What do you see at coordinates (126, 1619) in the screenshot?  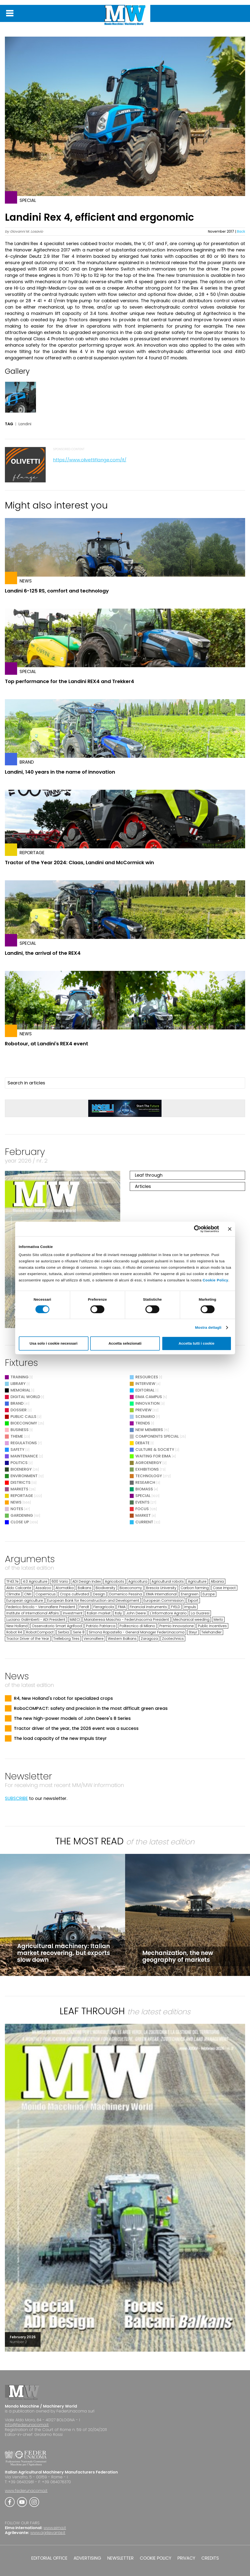 I see `Mariateresa Maschio - FederUnacoma President` at bounding box center [126, 1619].